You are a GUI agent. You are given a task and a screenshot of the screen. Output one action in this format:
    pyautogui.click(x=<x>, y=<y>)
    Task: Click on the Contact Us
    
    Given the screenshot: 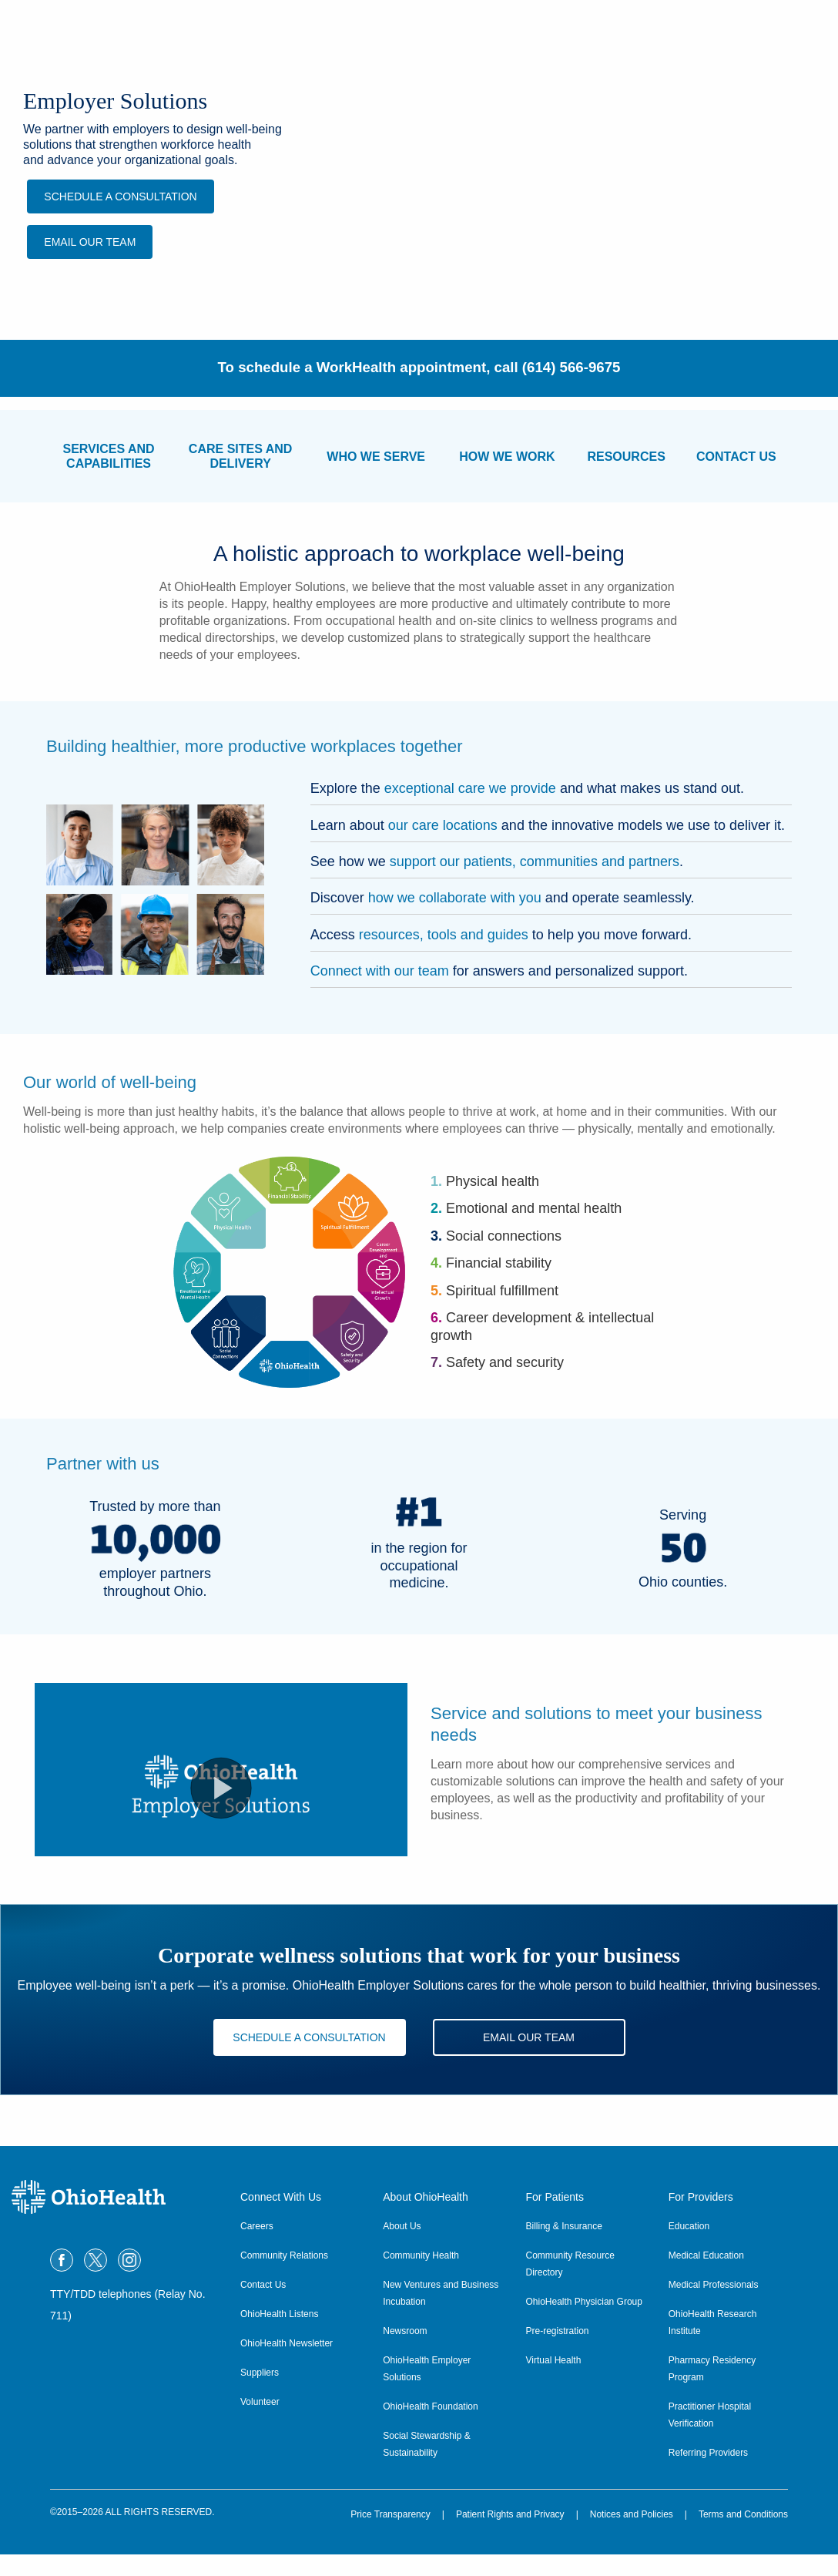 What is the action you would take?
    pyautogui.click(x=263, y=2306)
    